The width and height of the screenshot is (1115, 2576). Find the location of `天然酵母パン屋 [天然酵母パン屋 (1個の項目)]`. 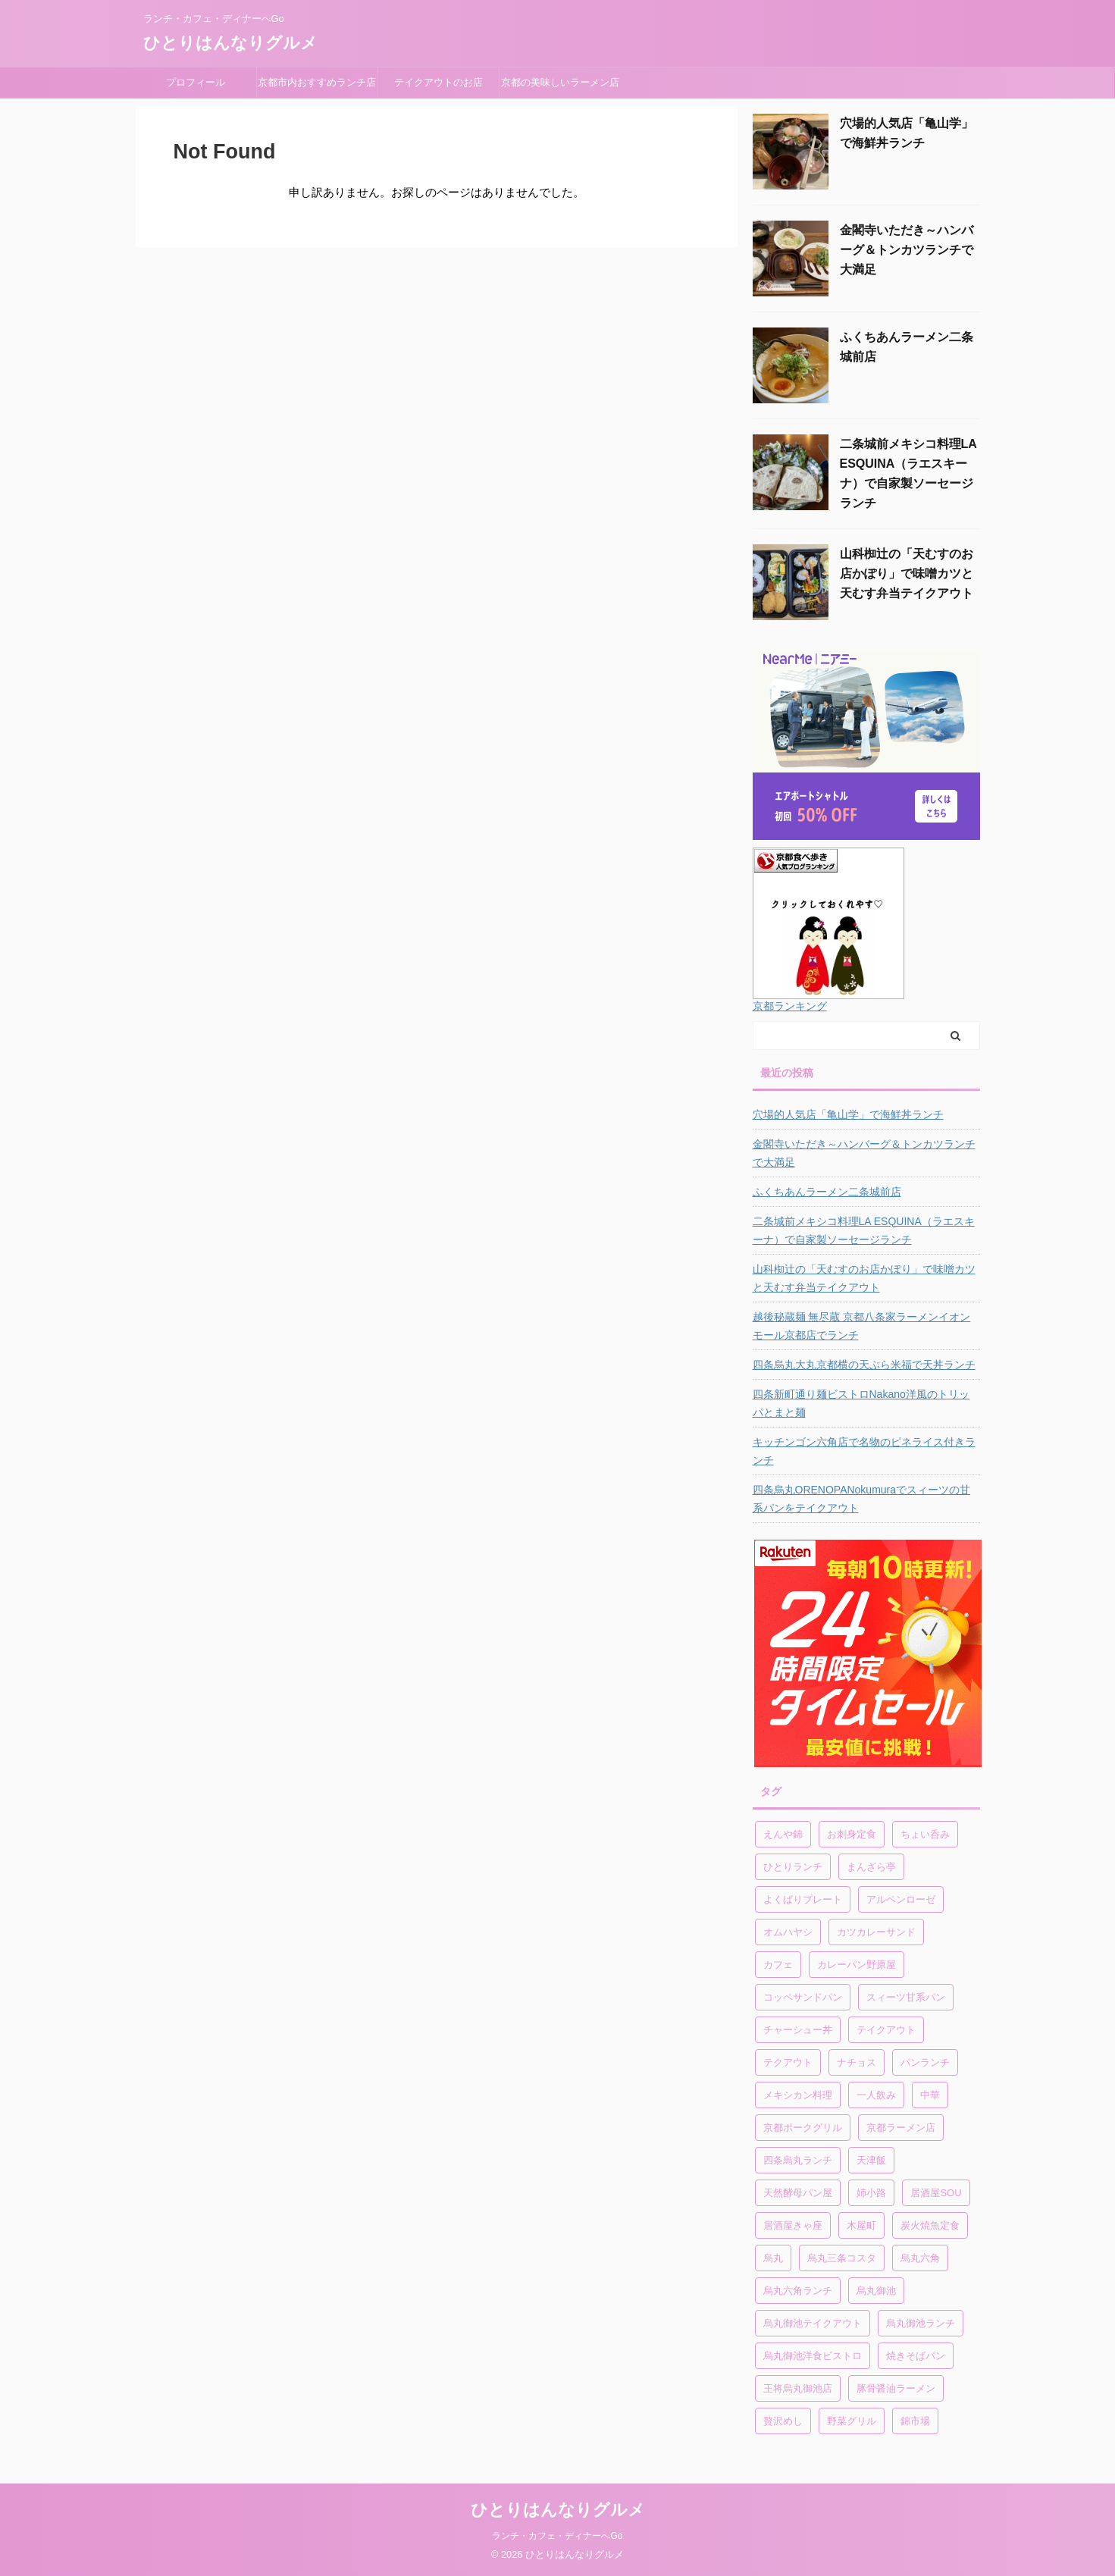

天然酵母パン屋 [天然酵母パン屋 (1個の項目)] is located at coordinates (797, 2192).